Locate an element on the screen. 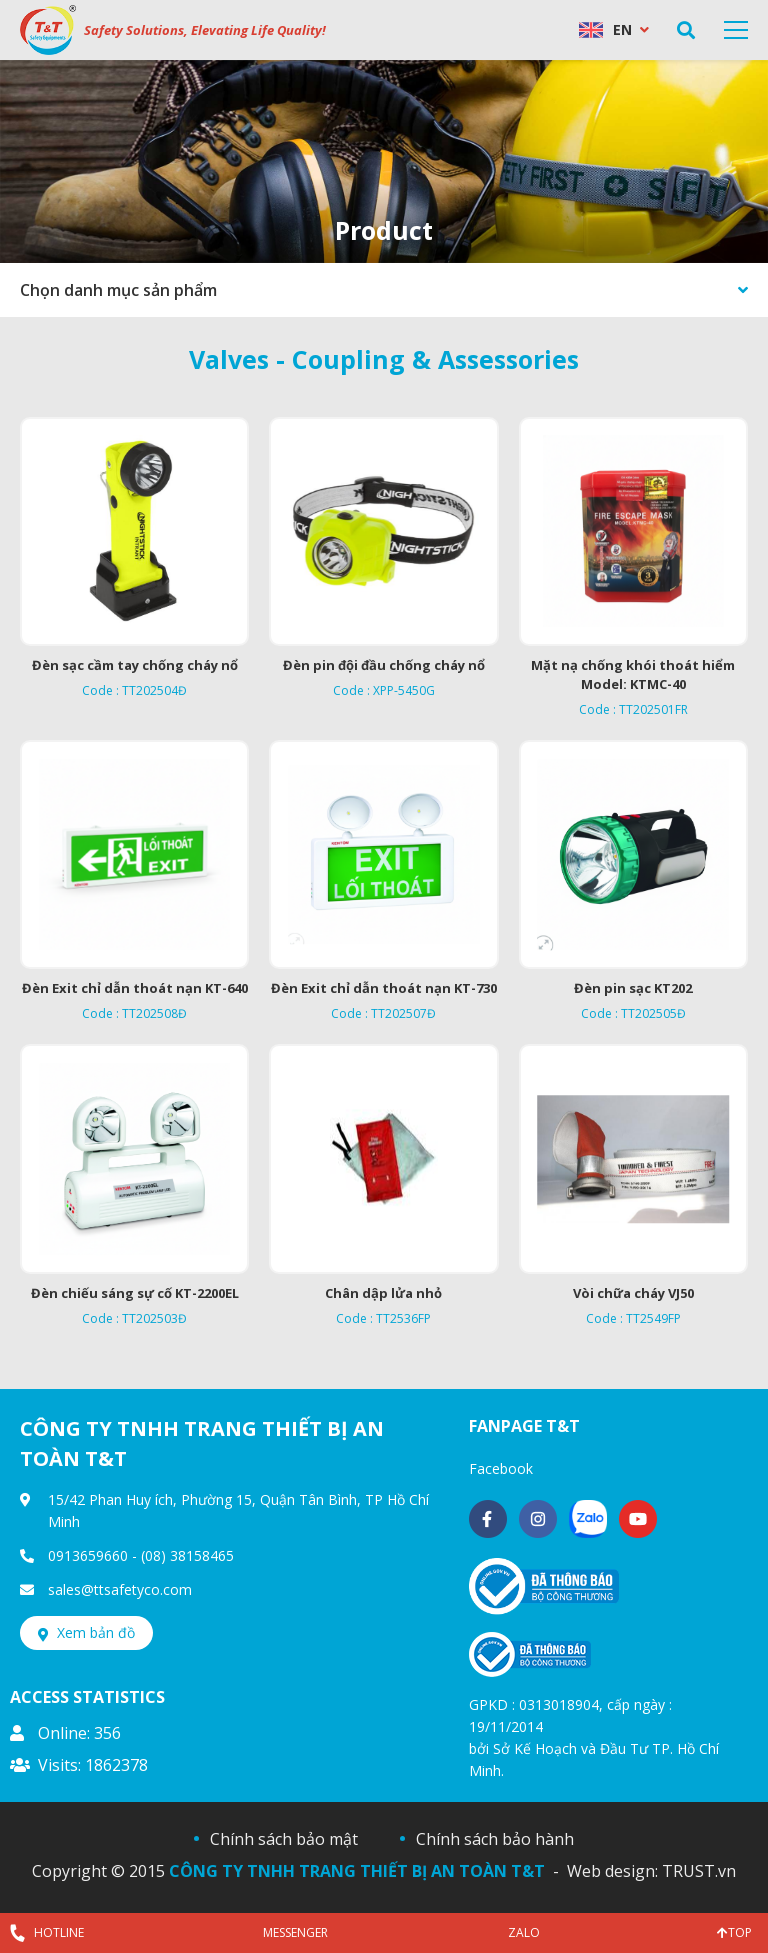 The width and height of the screenshot is (768, 1953). Đèn chiếu sáng sự cố KT-2200EL is located at coordinates (135, 1293).